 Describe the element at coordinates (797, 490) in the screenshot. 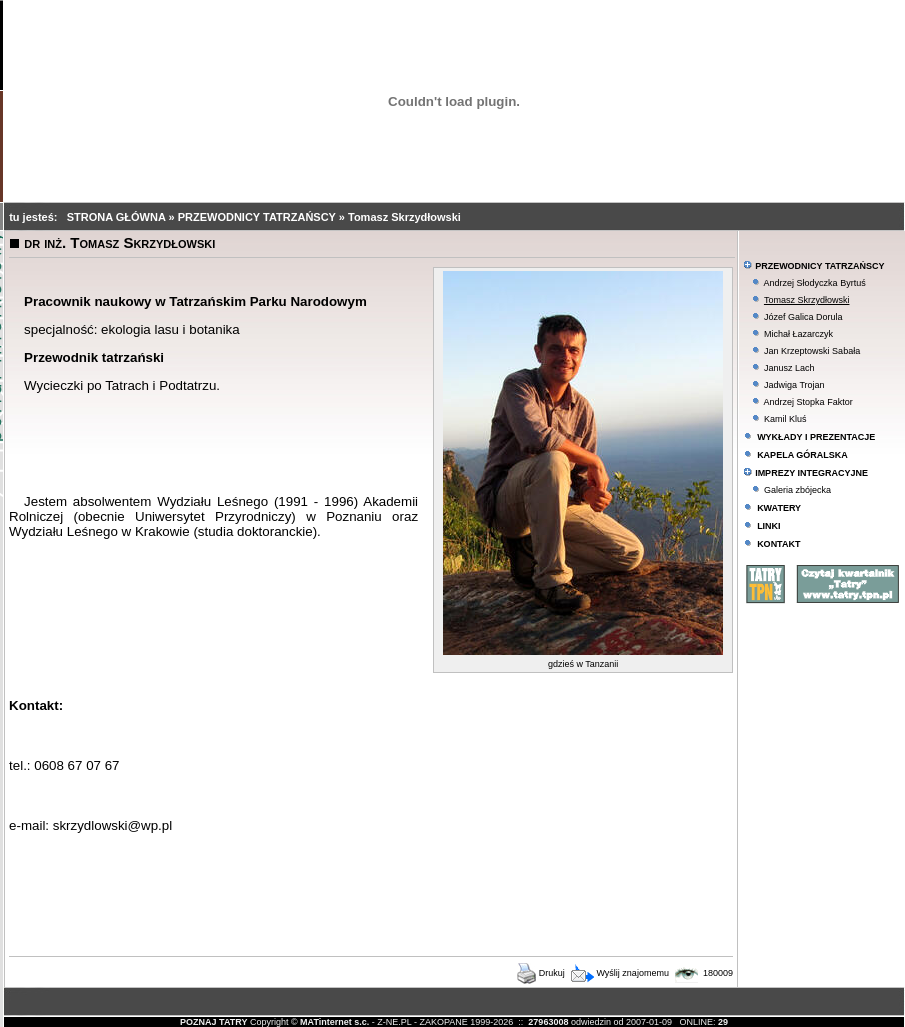

I see `Galeria zbójecka` at that location.